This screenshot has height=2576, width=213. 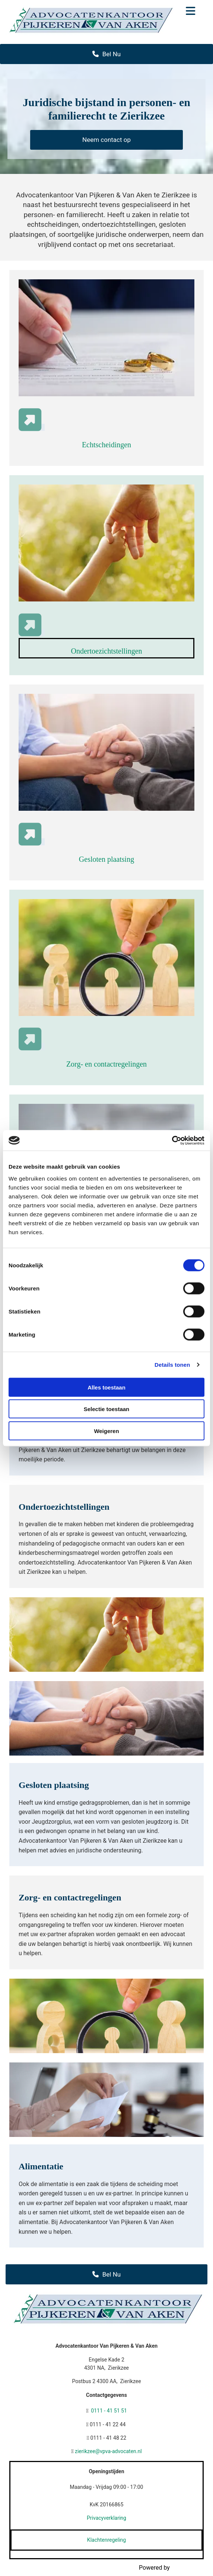 What do you see at coordinates (106, 2518) in the screenshot?
I see `Privacyverklaring` at bounding box center [106, 2518].